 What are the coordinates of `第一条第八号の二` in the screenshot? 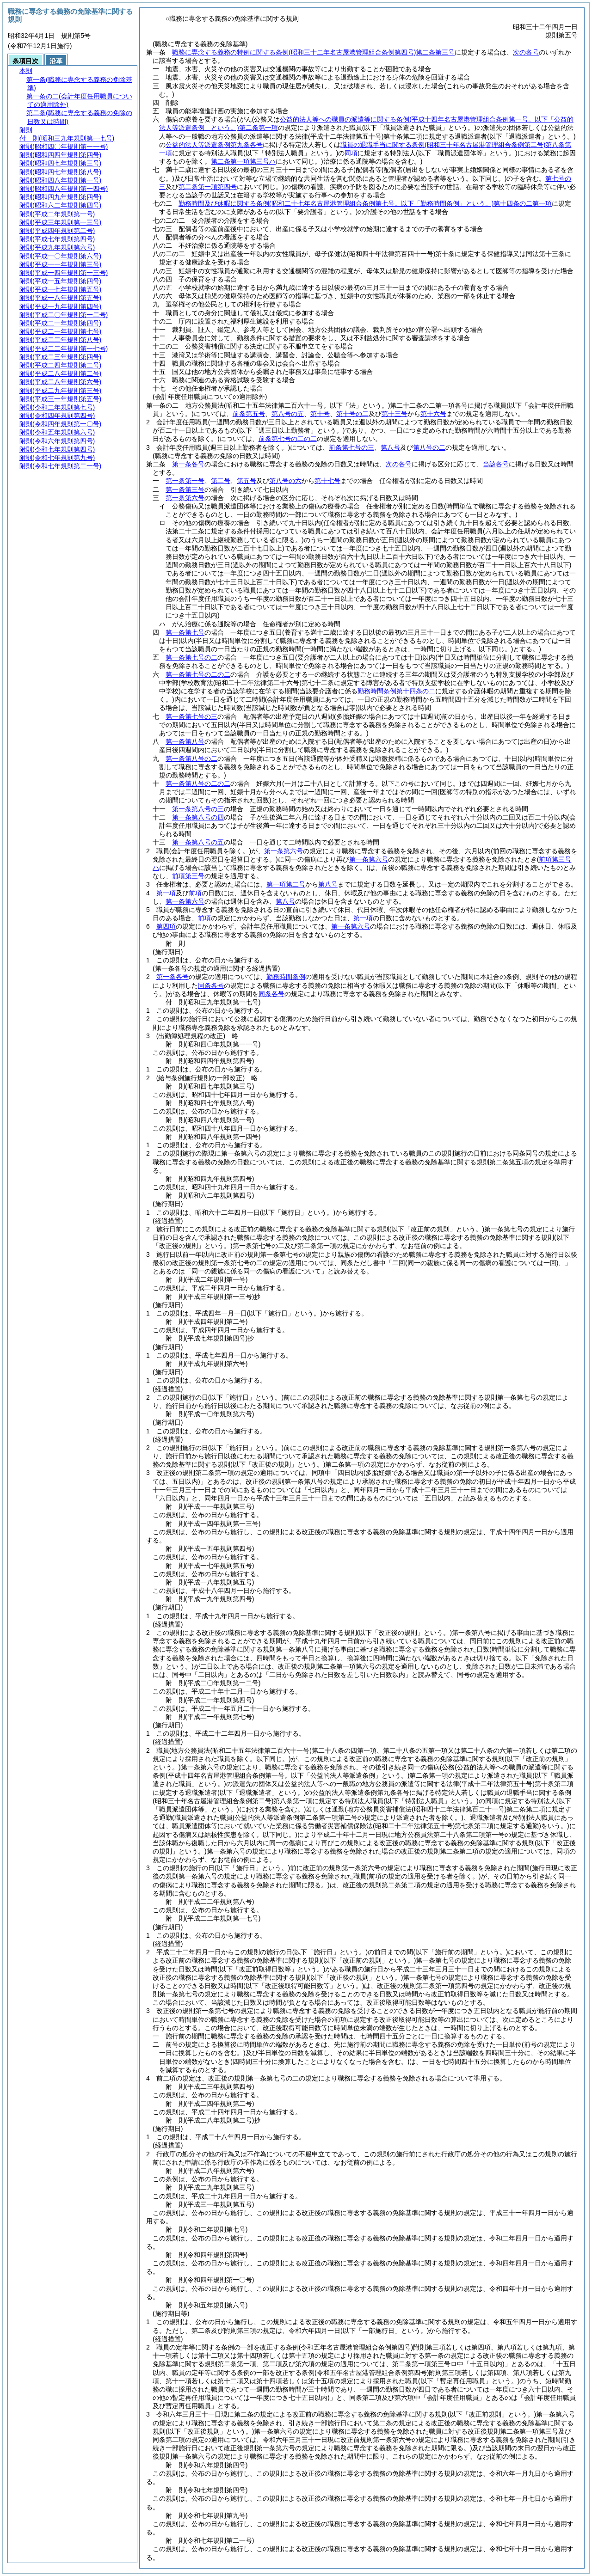 It's located at (191, 758).